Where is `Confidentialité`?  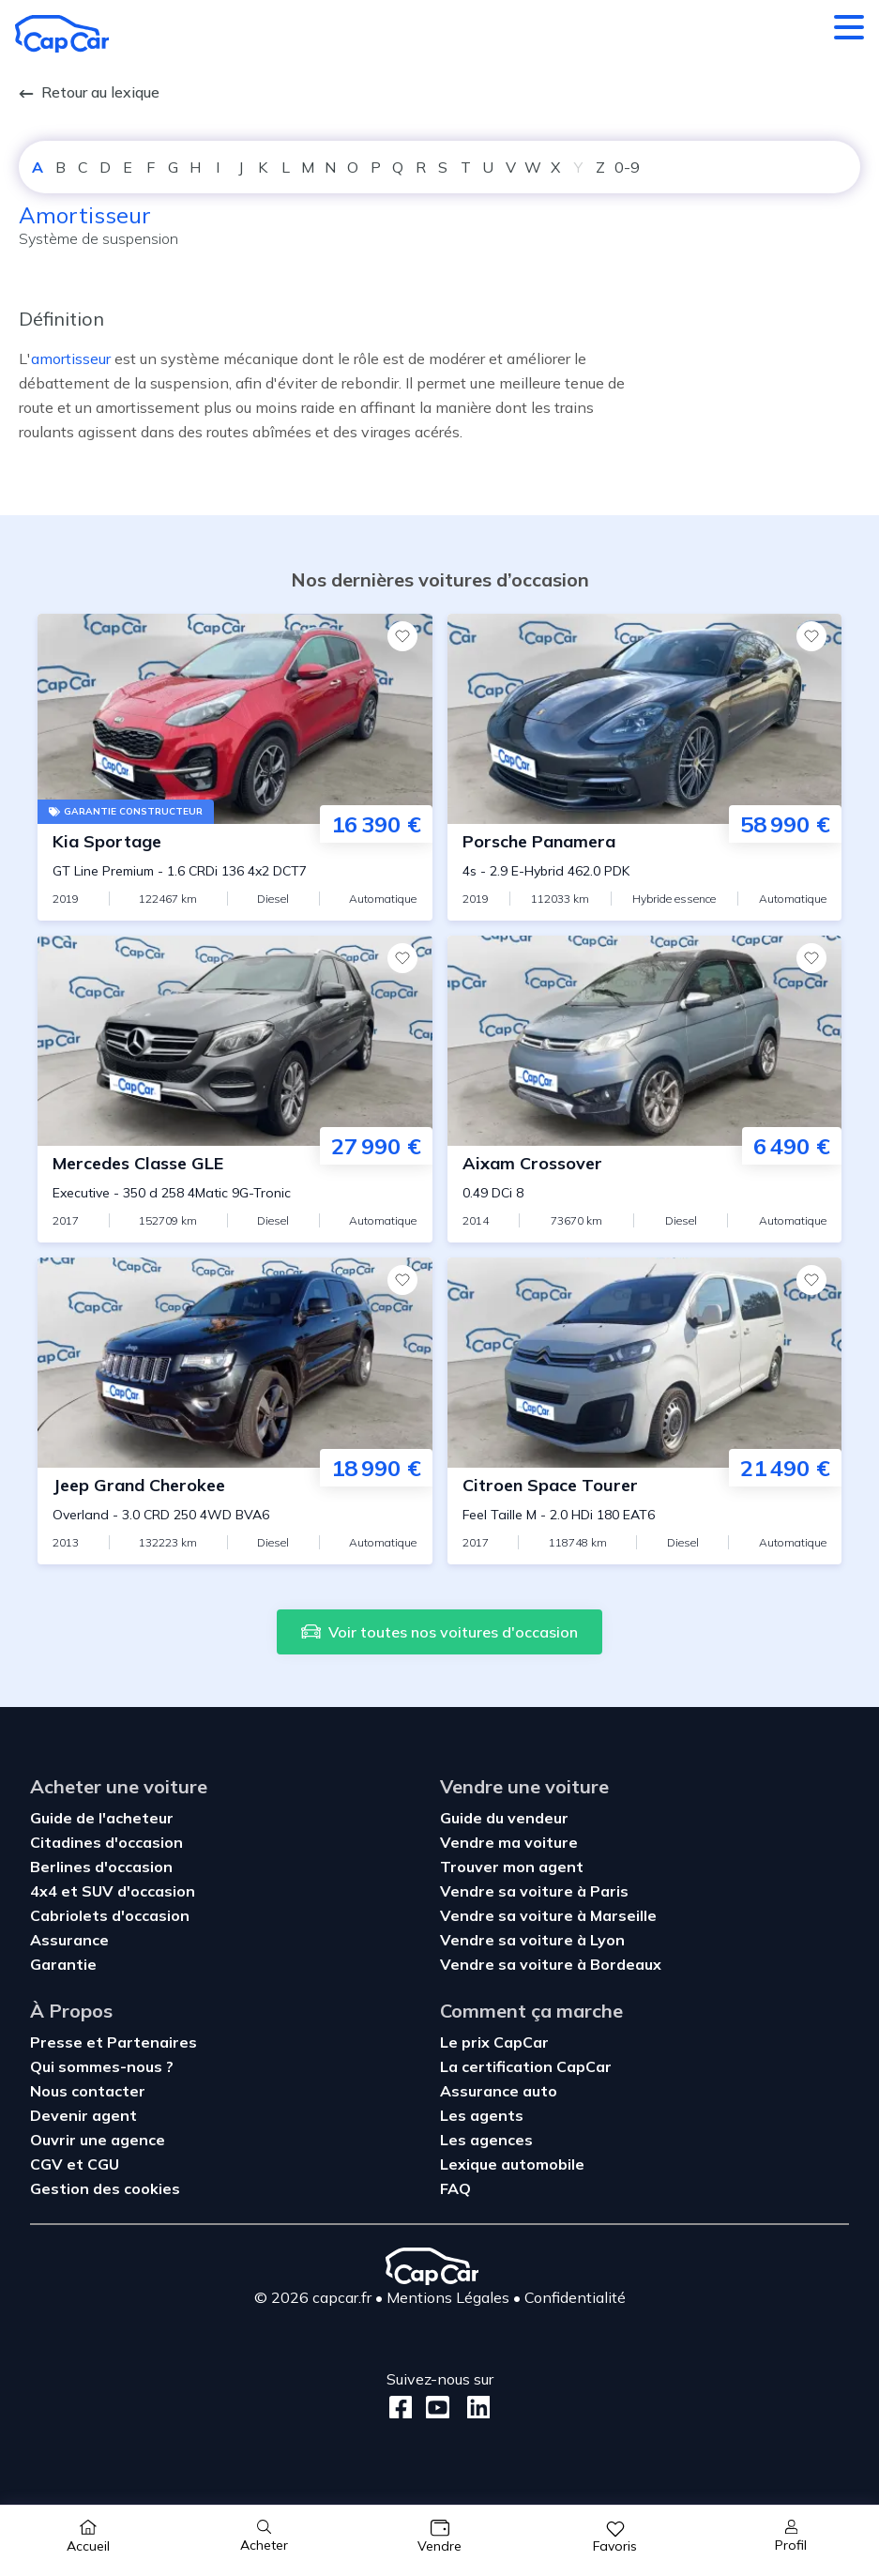 Confidentialité is located at coordinates (575, 2297).